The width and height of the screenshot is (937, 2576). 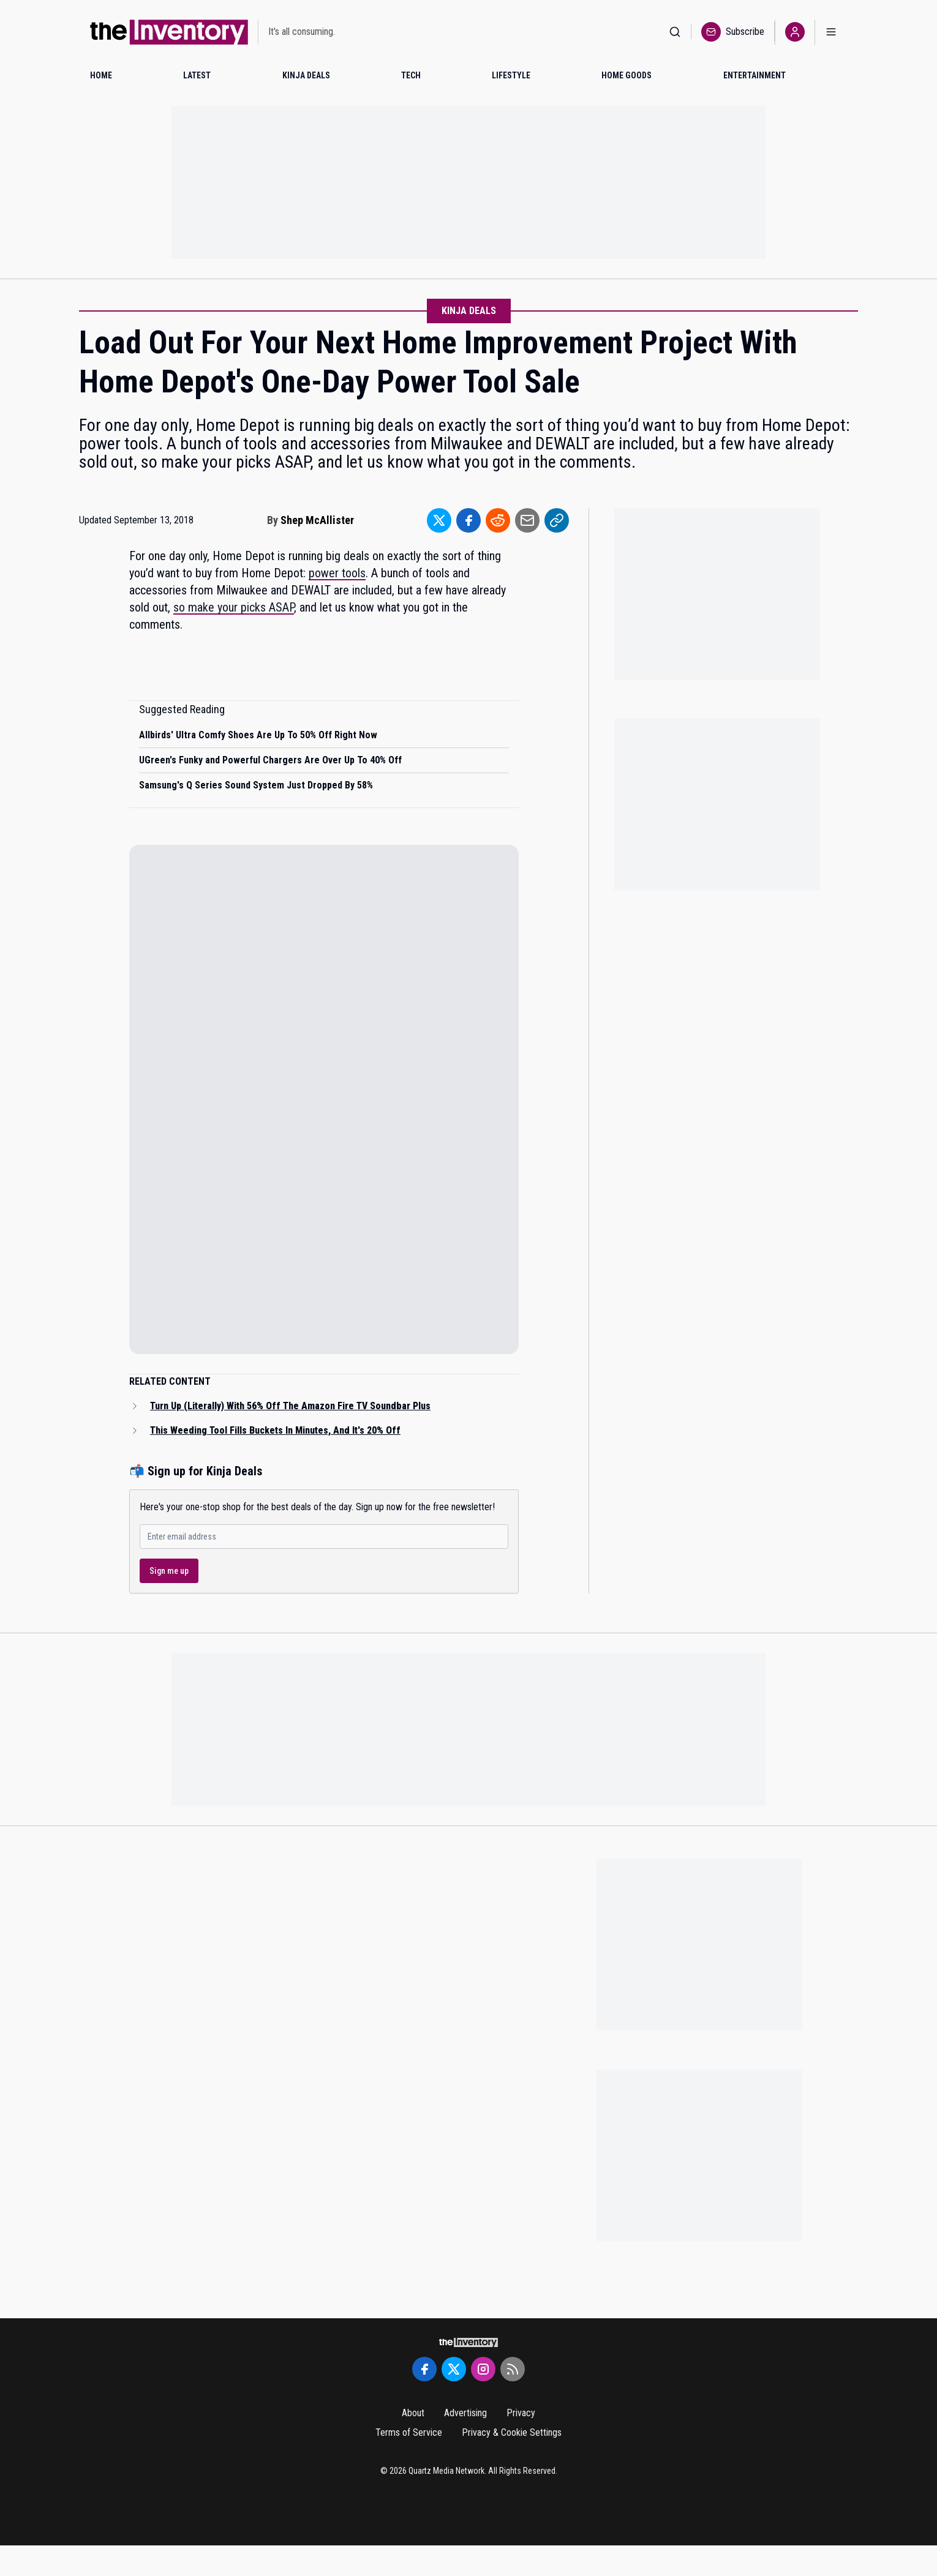 What do you see at coordinates (469, 310) in the screenshot?
I see `Kinja Deals` at bounding box center [469, 310].